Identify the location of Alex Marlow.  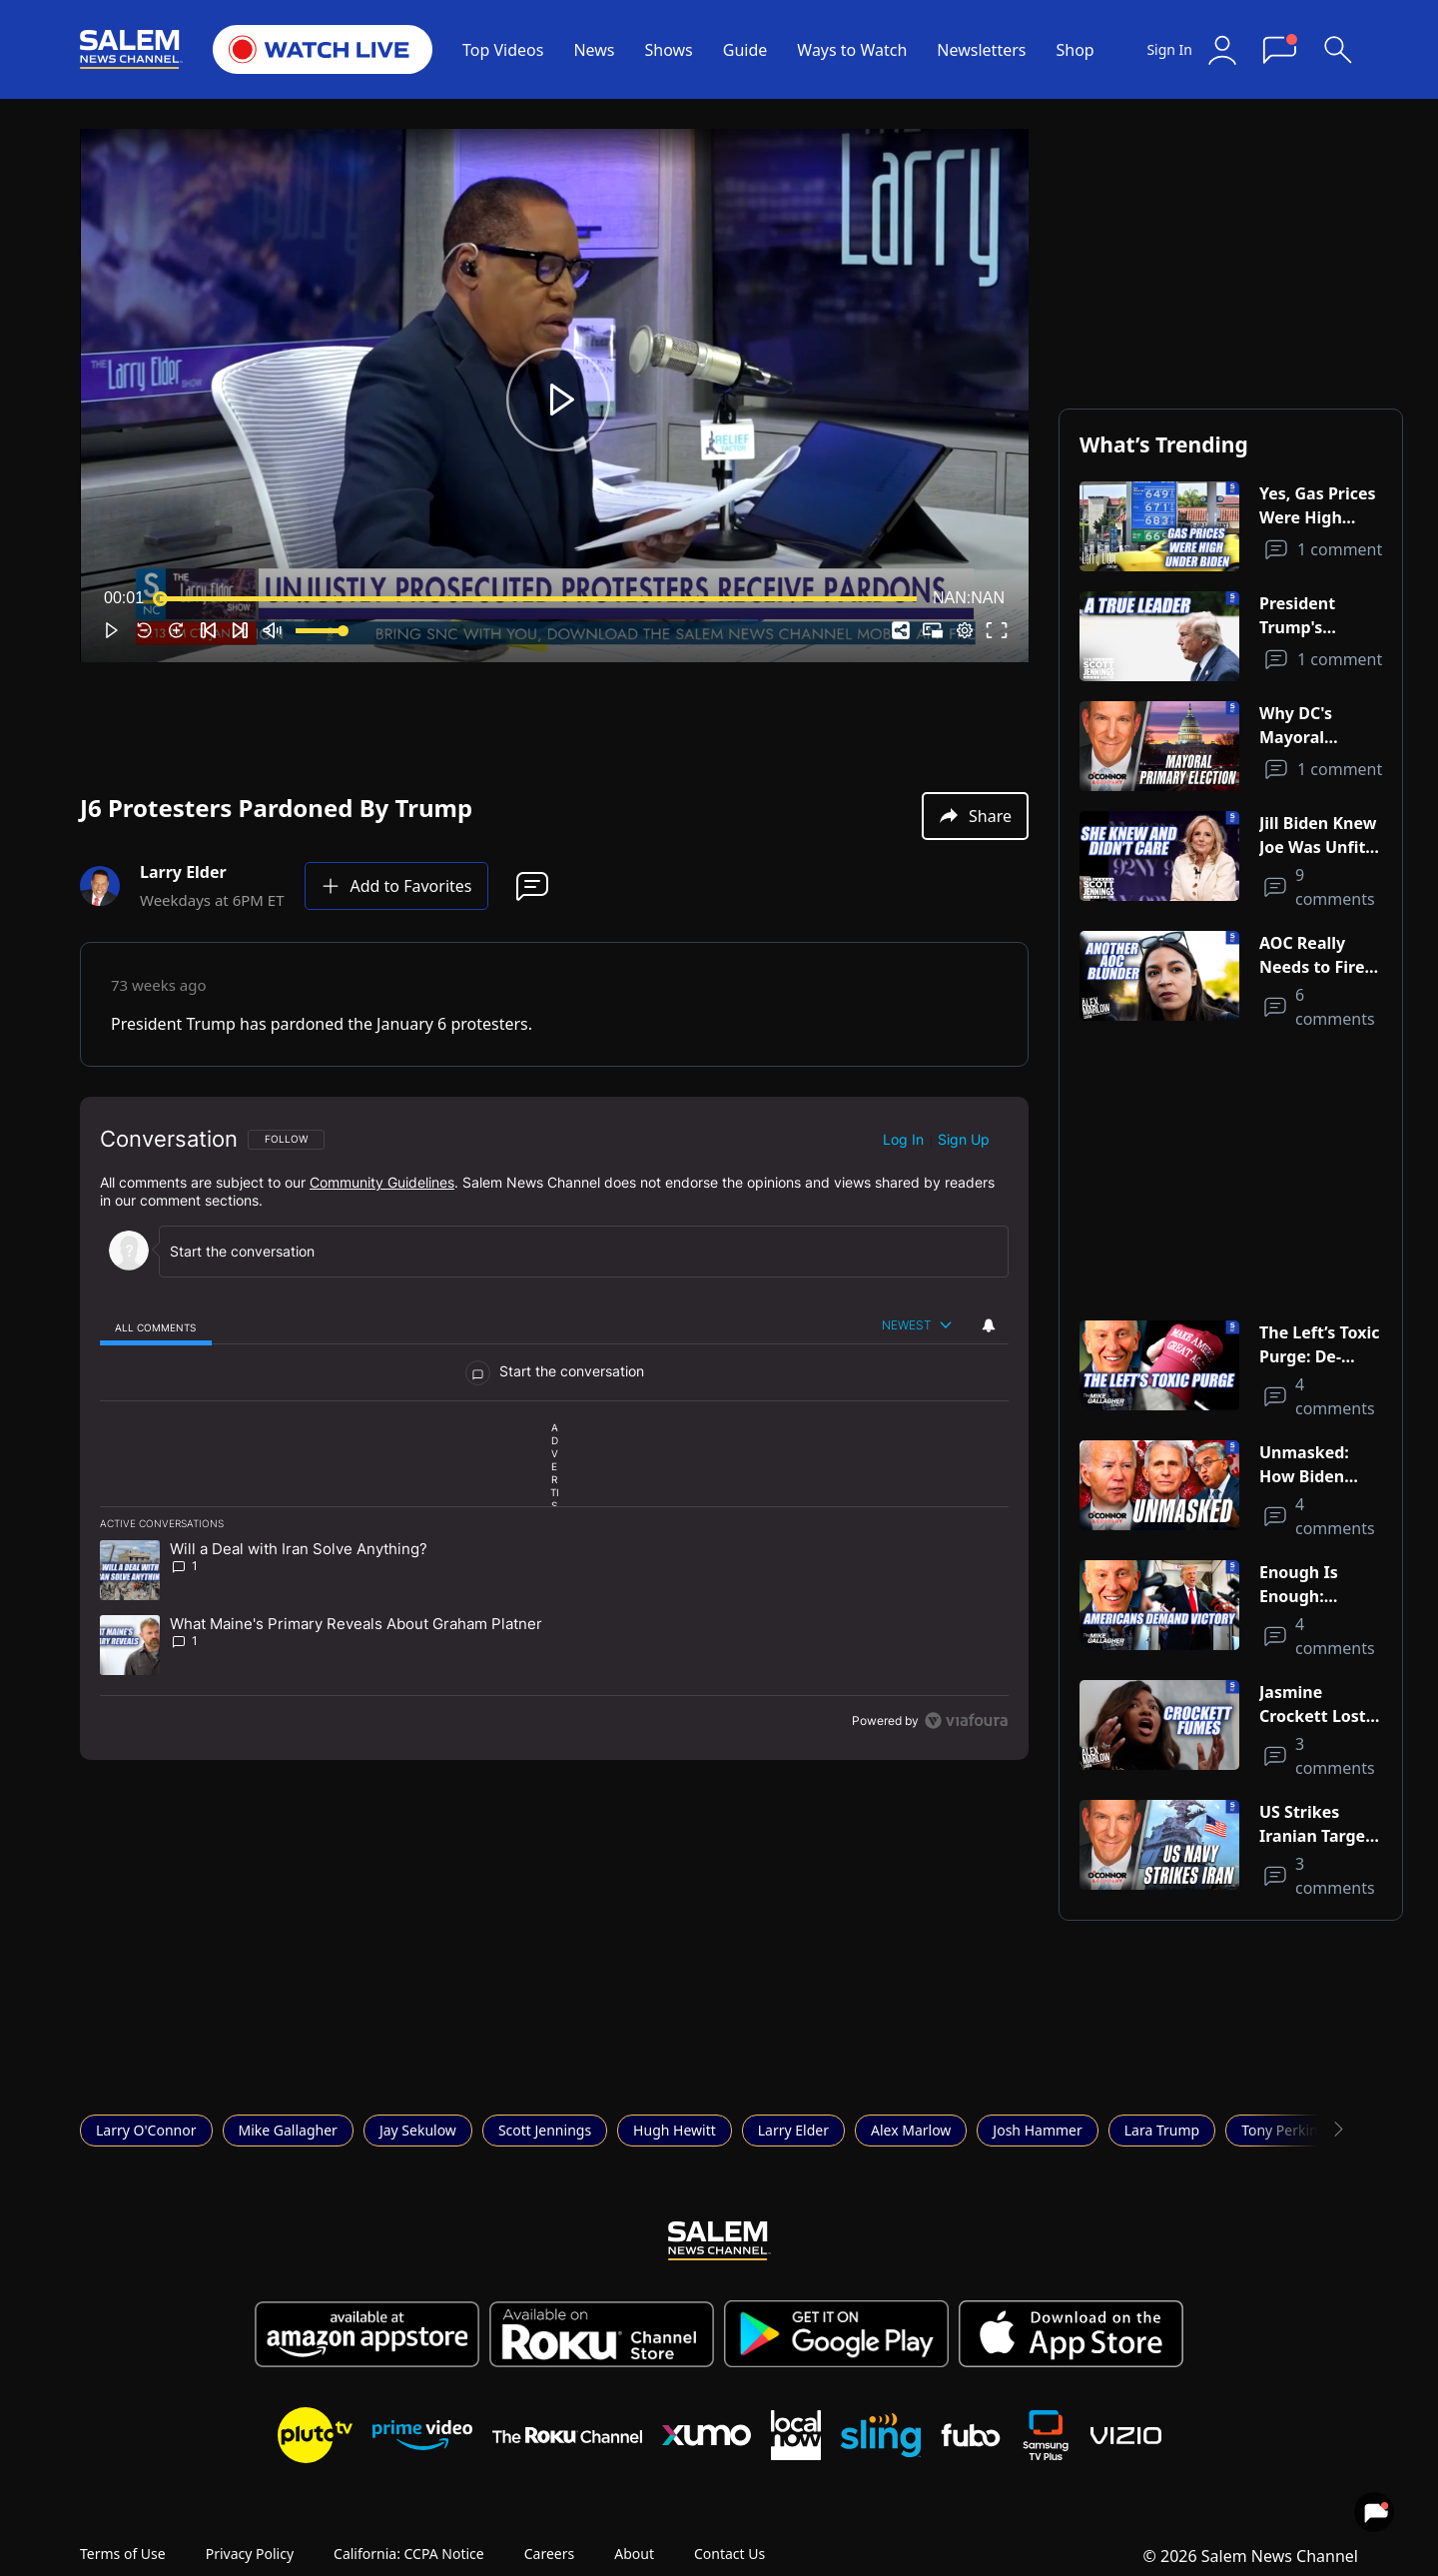
(911, 2130).